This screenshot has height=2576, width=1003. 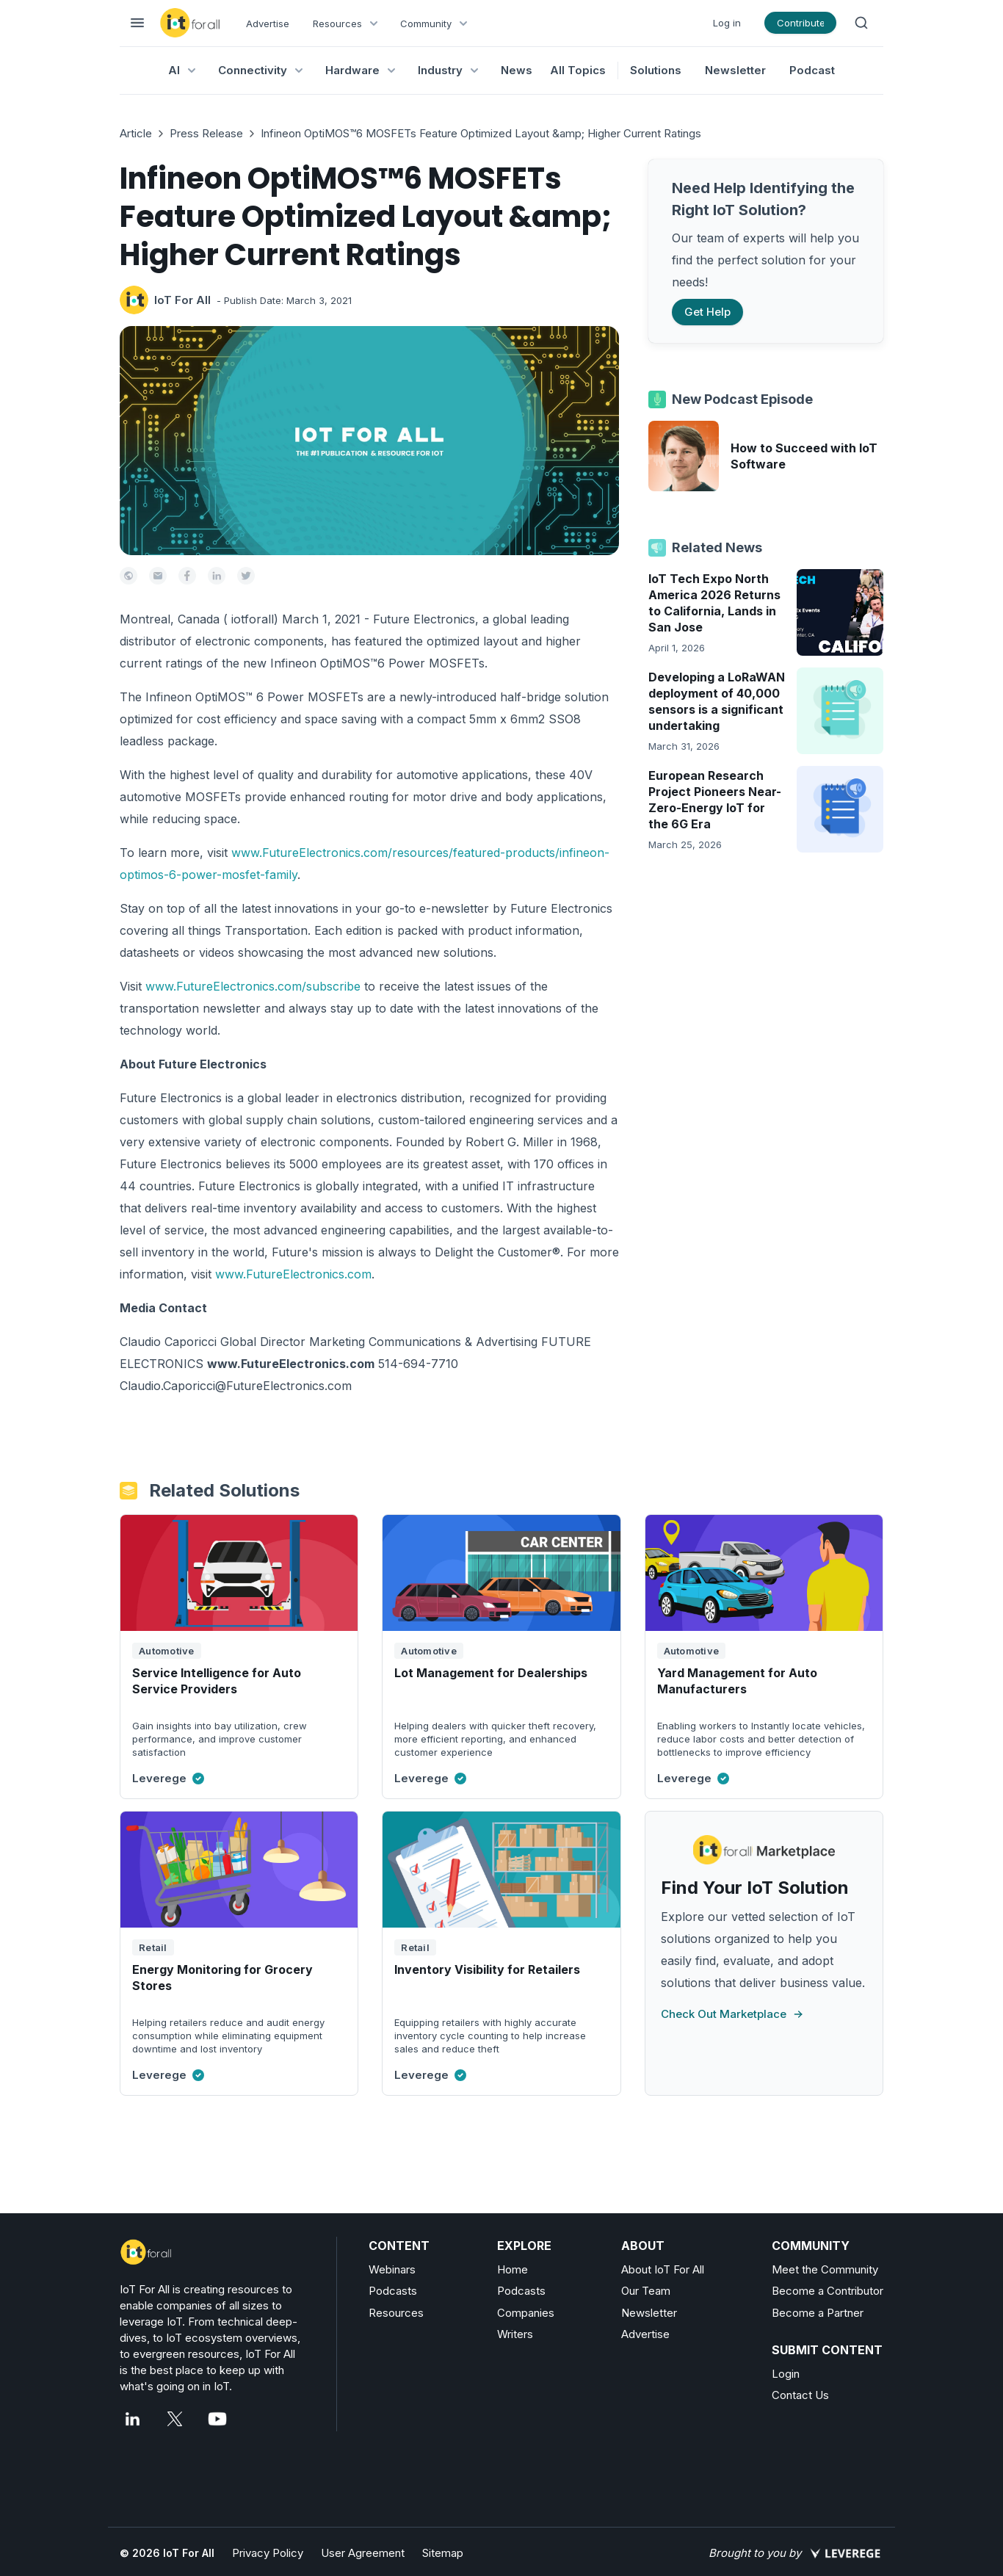 What do you see at coordinates (645, 2291) in the screenshot?
I see `Our Team` at bounding box center [645, 2291].